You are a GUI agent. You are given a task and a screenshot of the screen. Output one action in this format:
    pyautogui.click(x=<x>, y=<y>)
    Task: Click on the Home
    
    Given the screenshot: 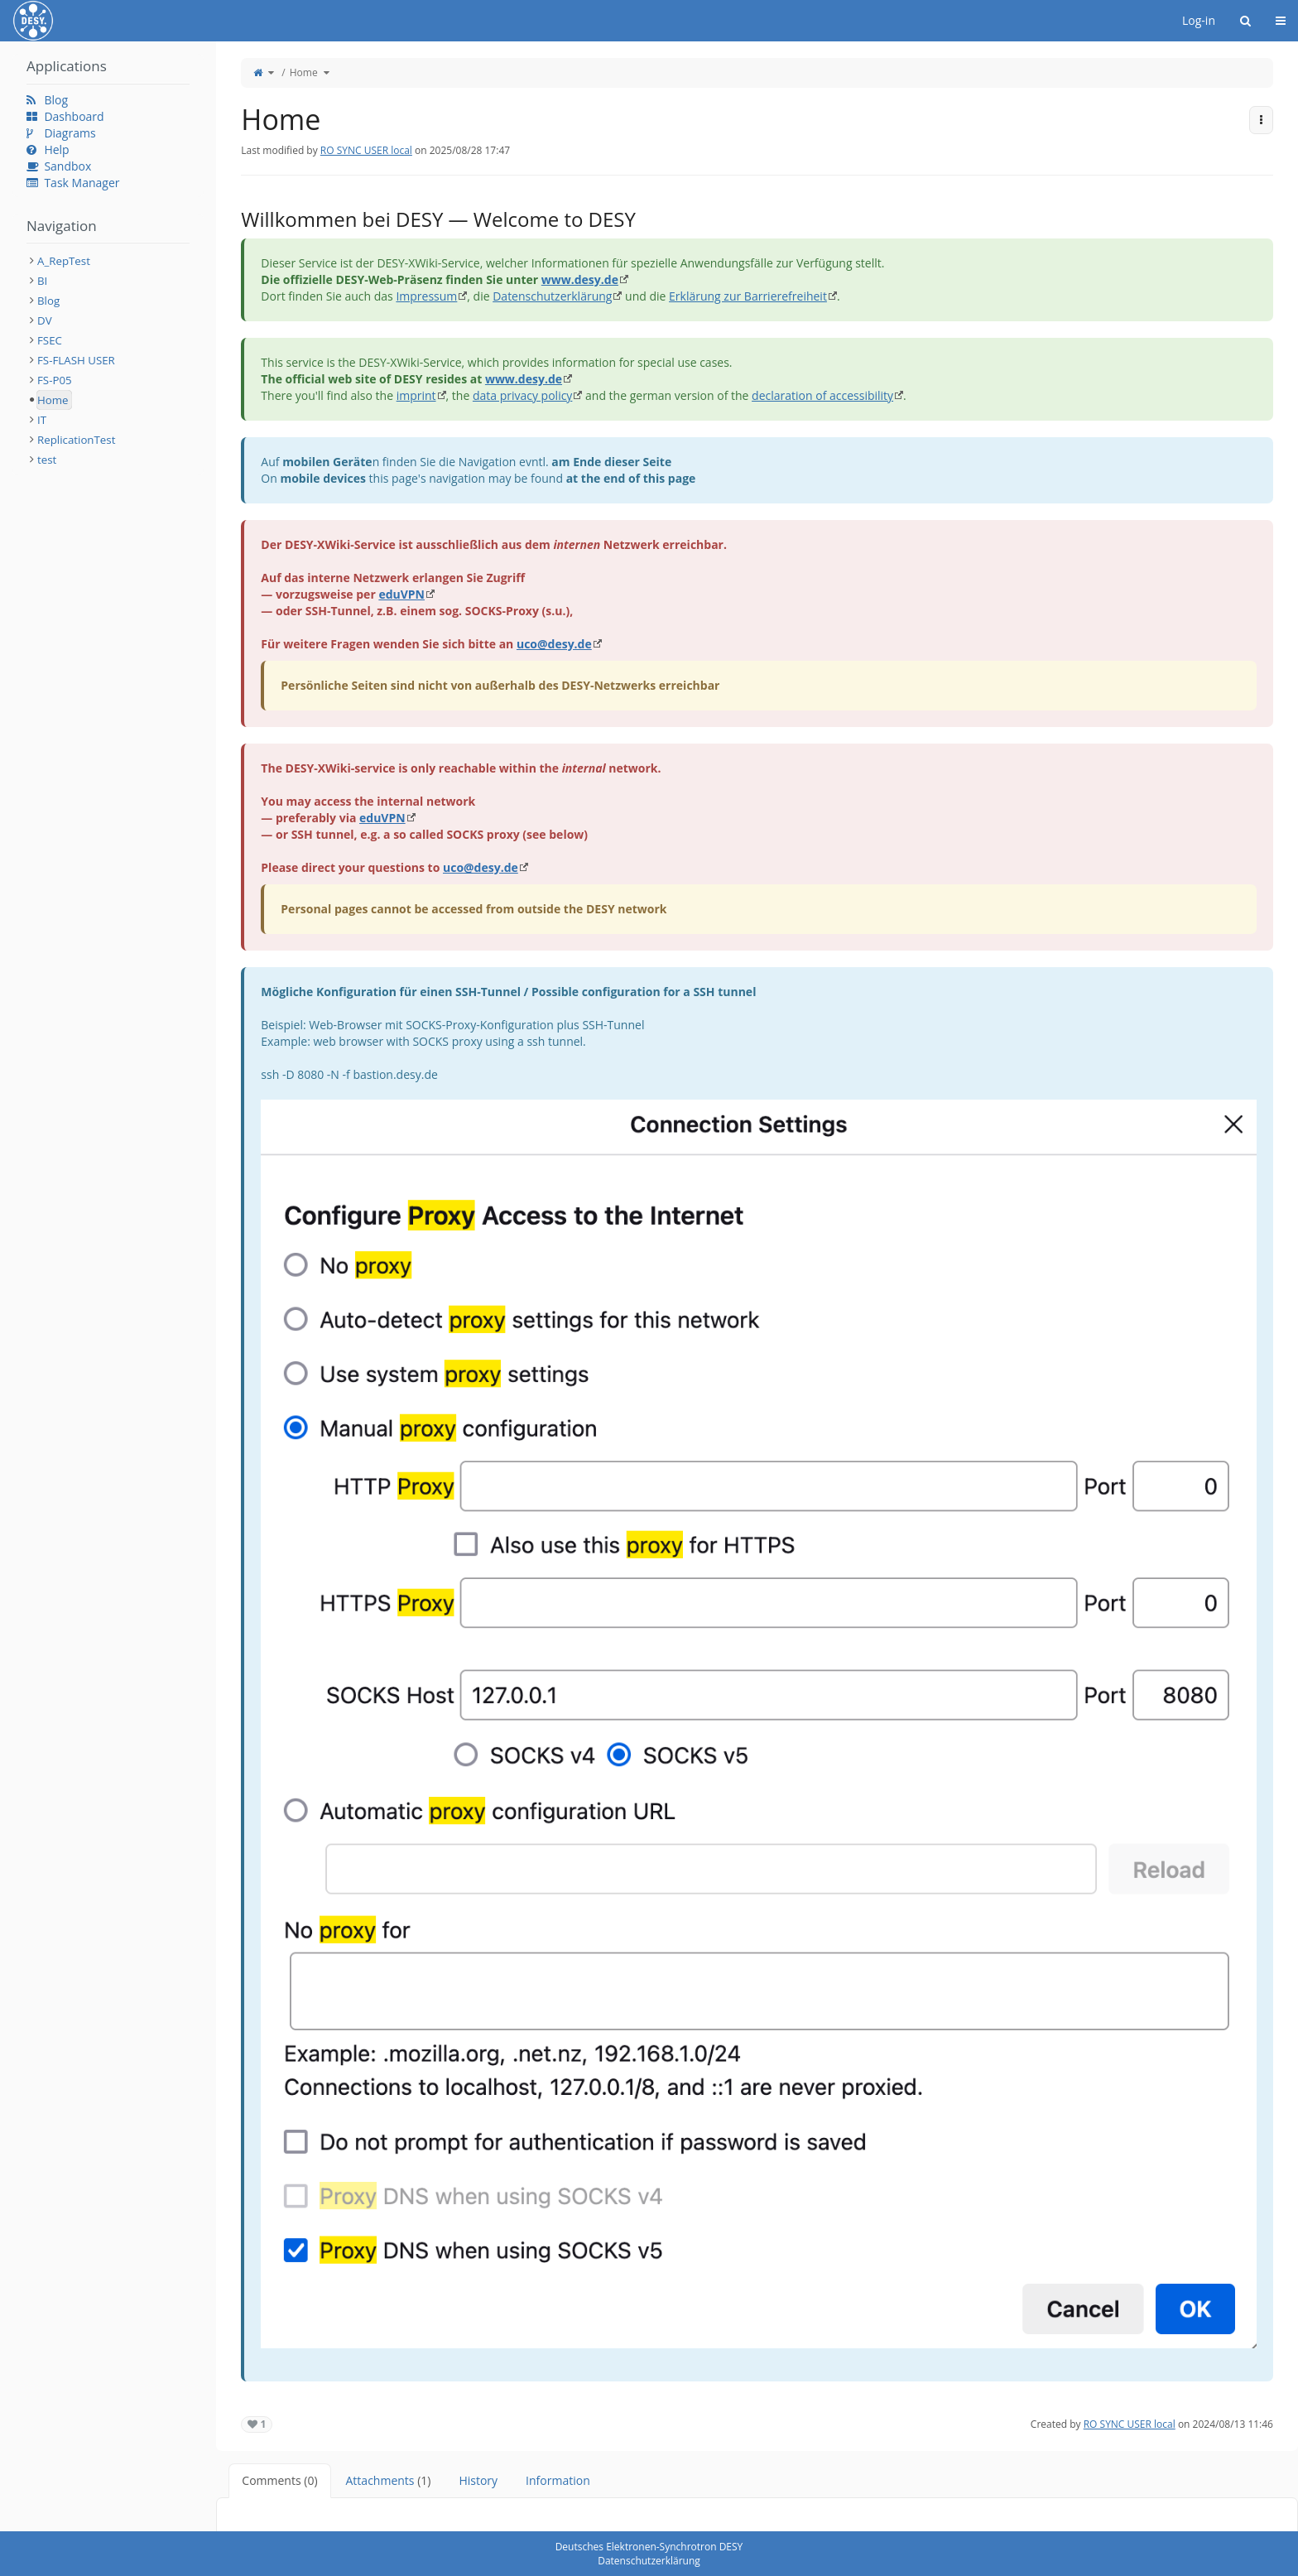 What is the action you would take?
    pyautogui.click(x=304, y=72)
    